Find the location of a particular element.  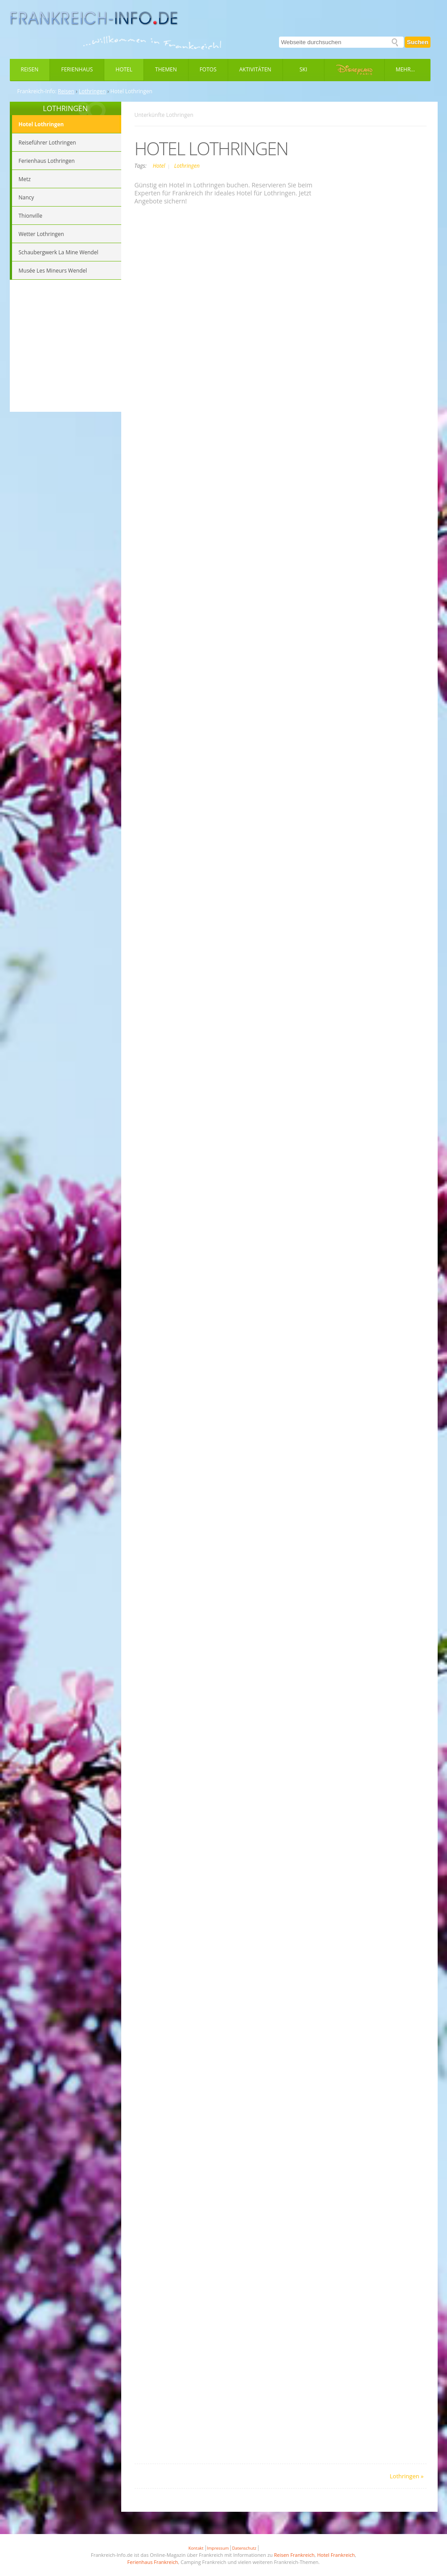

[Advertisement] is located at coordinates (65, 347).